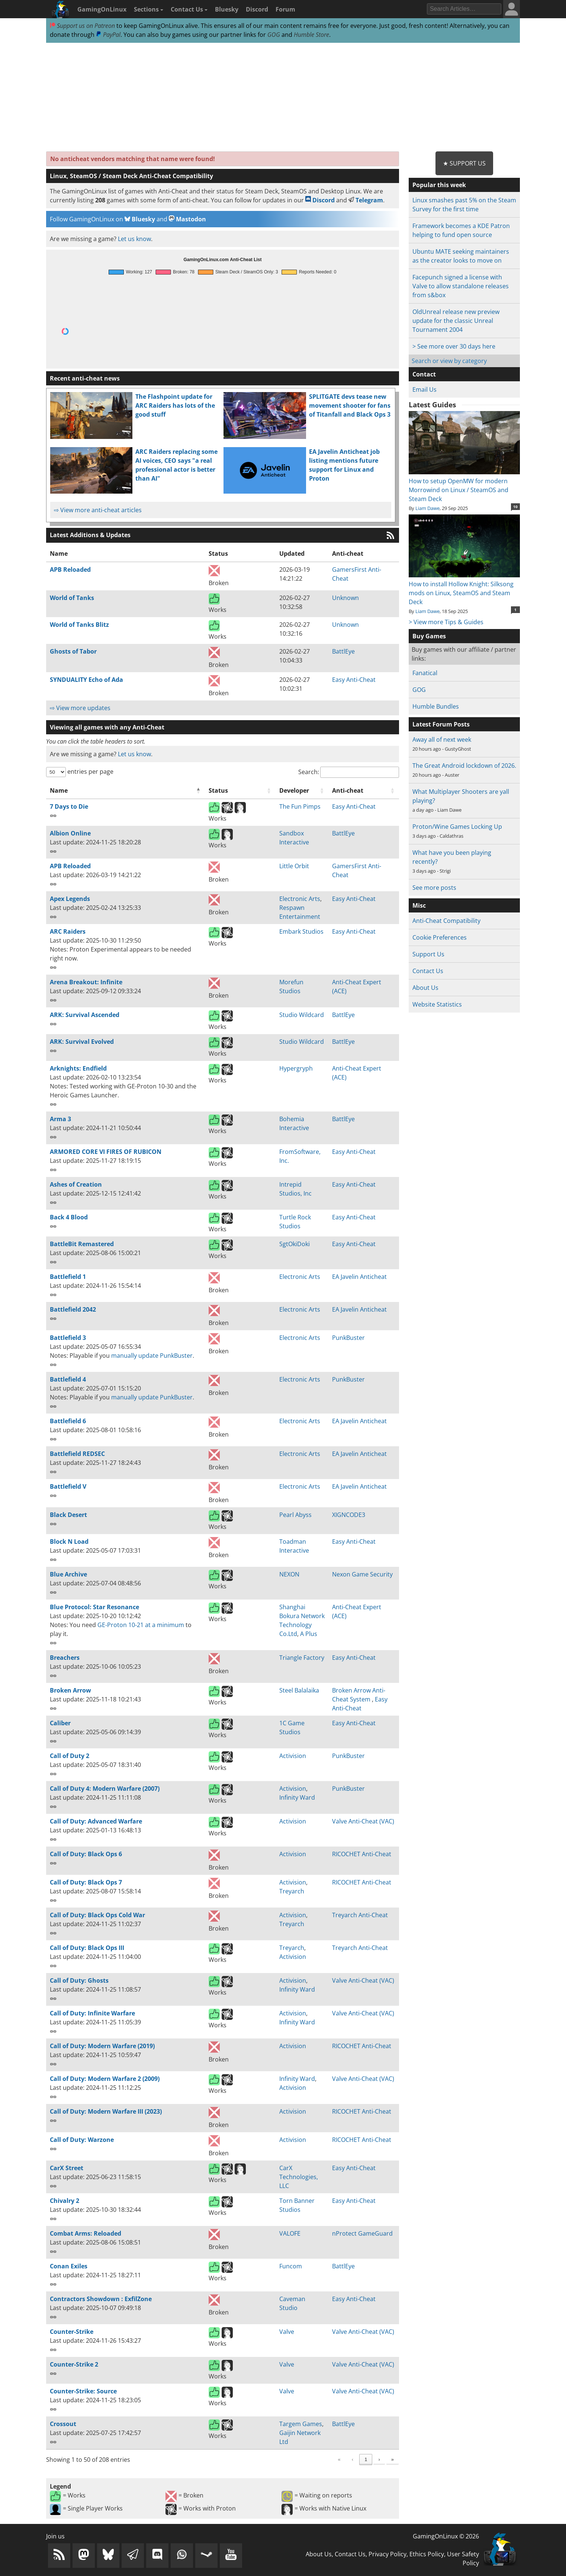 This screenshot has height=2576, width=566. I want to click on Funcom, so click(290, 2266).